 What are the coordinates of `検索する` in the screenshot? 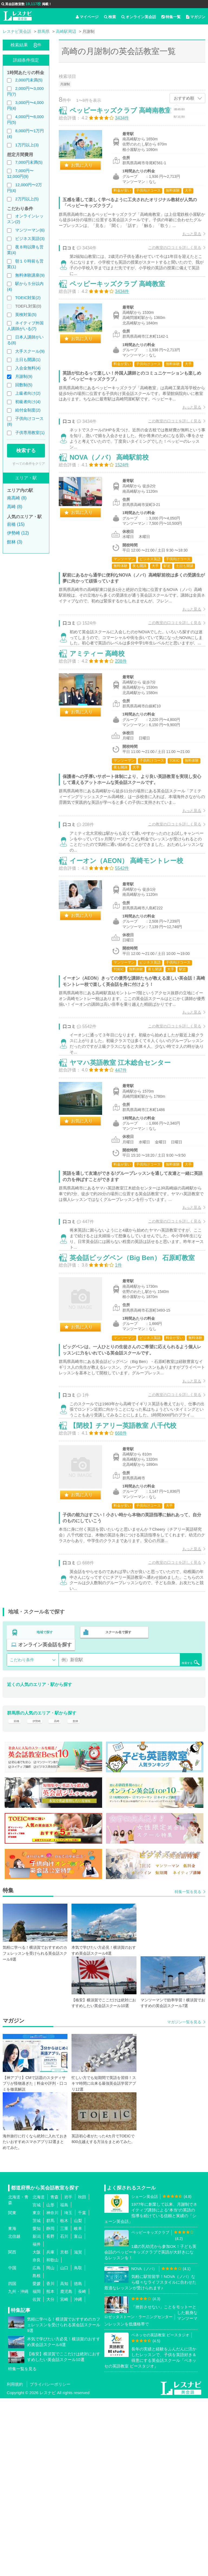 It's located at (26, 450).